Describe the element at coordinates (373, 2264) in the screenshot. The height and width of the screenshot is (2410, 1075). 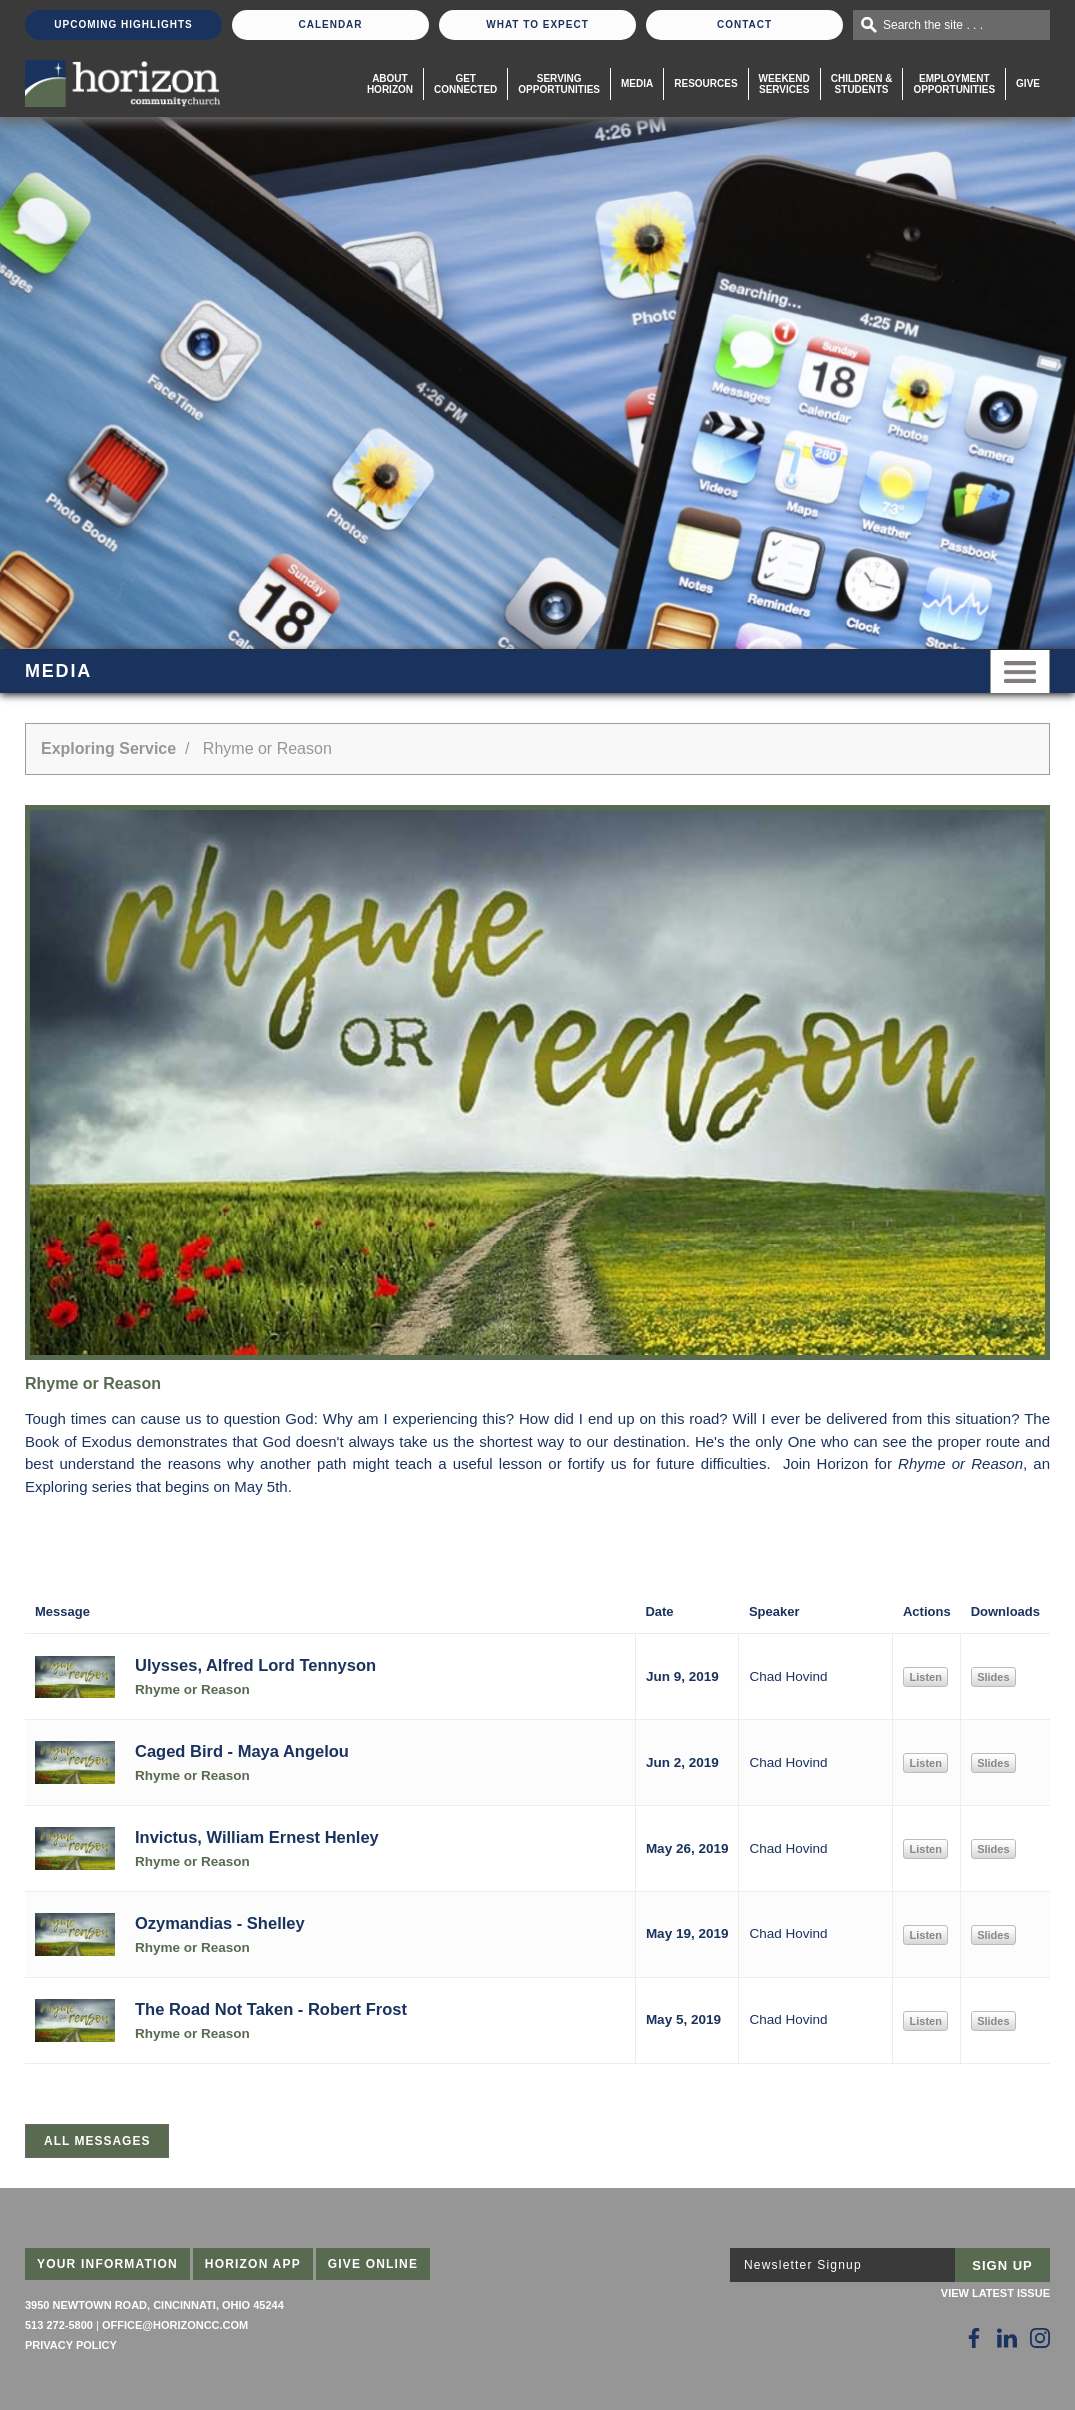
I see `Give Online` at that location.